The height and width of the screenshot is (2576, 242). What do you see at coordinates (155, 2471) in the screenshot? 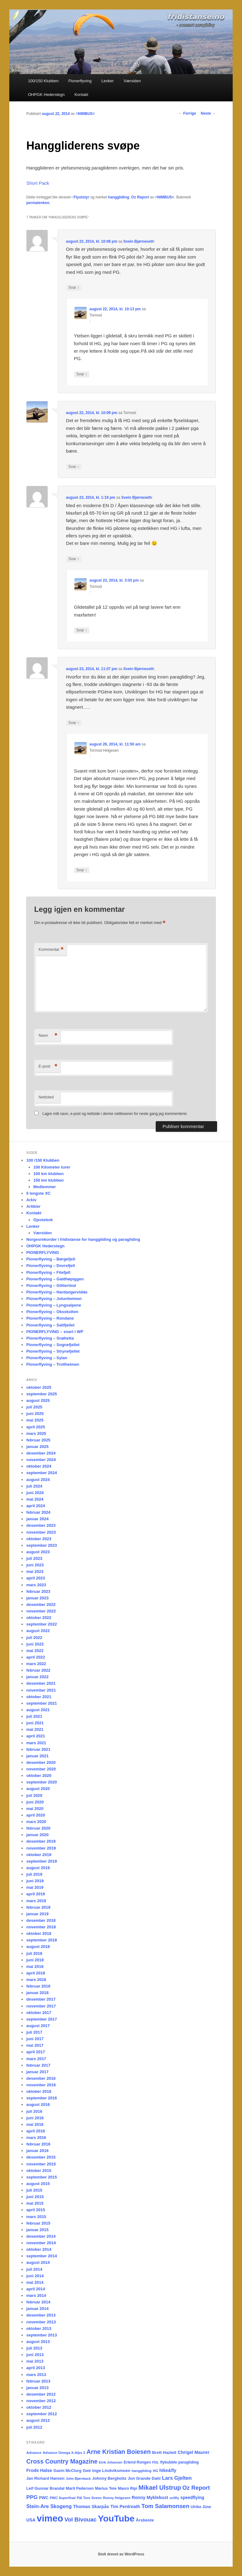
I see `HG [HG (14 elementer)]` at bounding box center [155, 2471].